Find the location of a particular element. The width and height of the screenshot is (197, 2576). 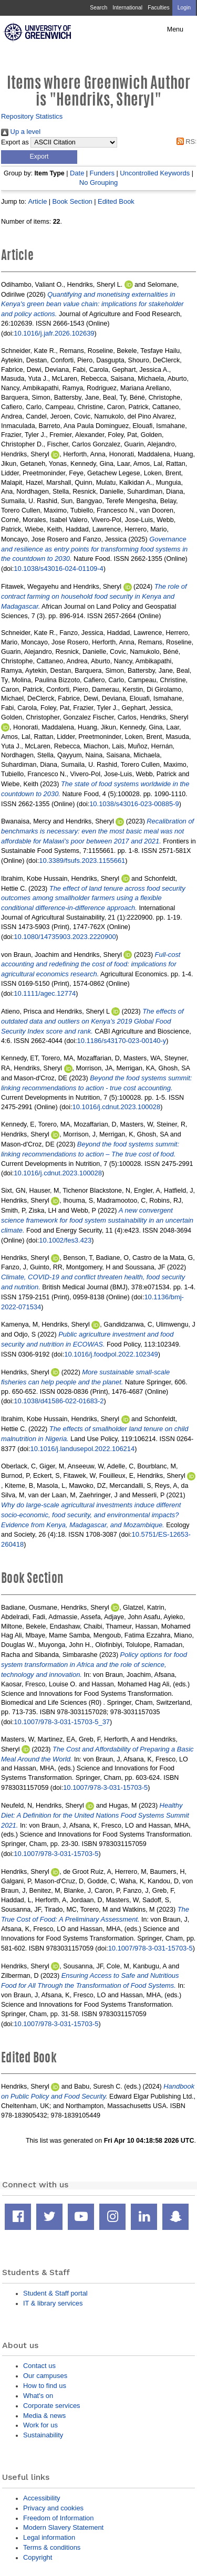

IT & library services is located at coordinates (52, 2303).